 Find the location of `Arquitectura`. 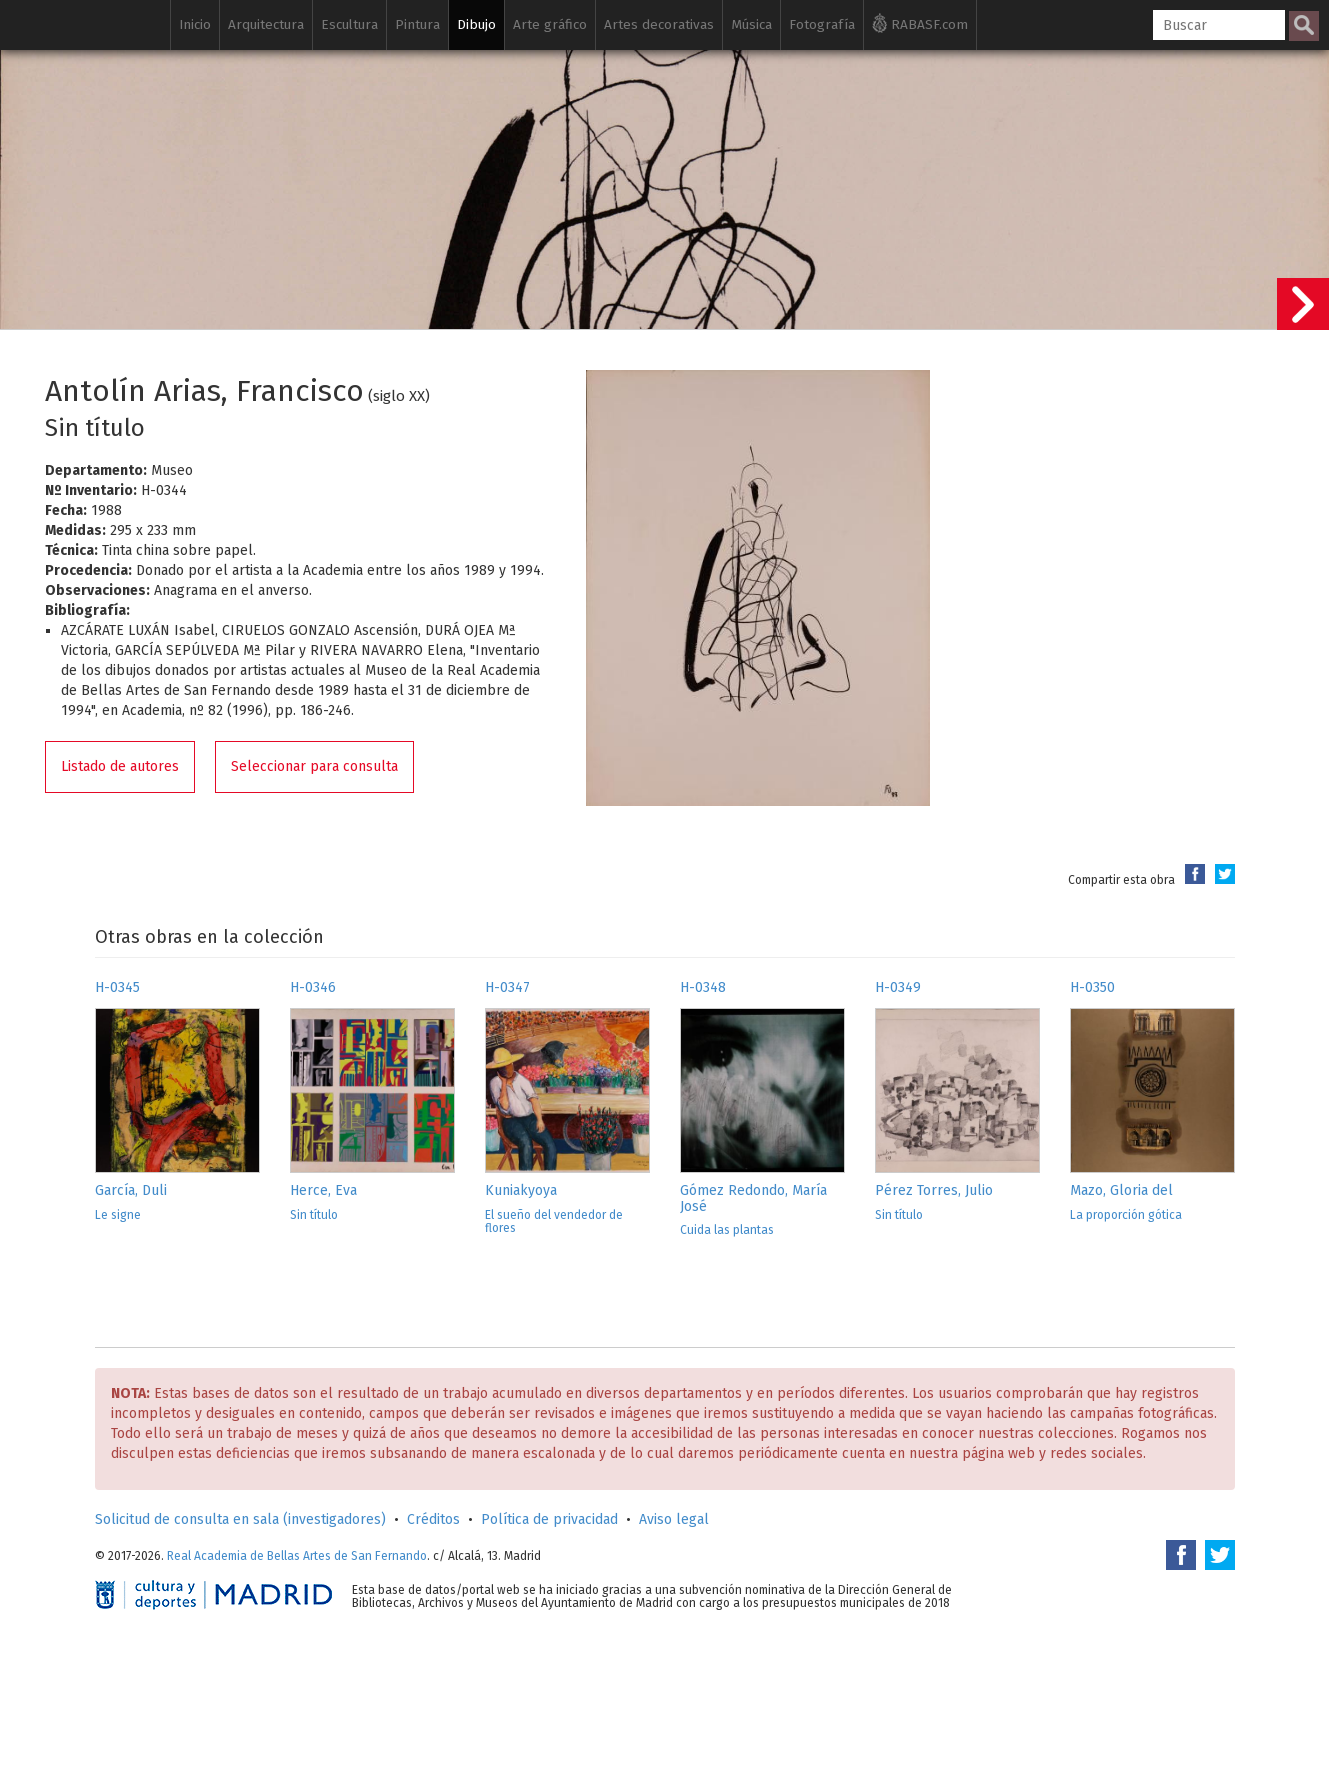

Arquitectura is located at coordinates (266, 24).